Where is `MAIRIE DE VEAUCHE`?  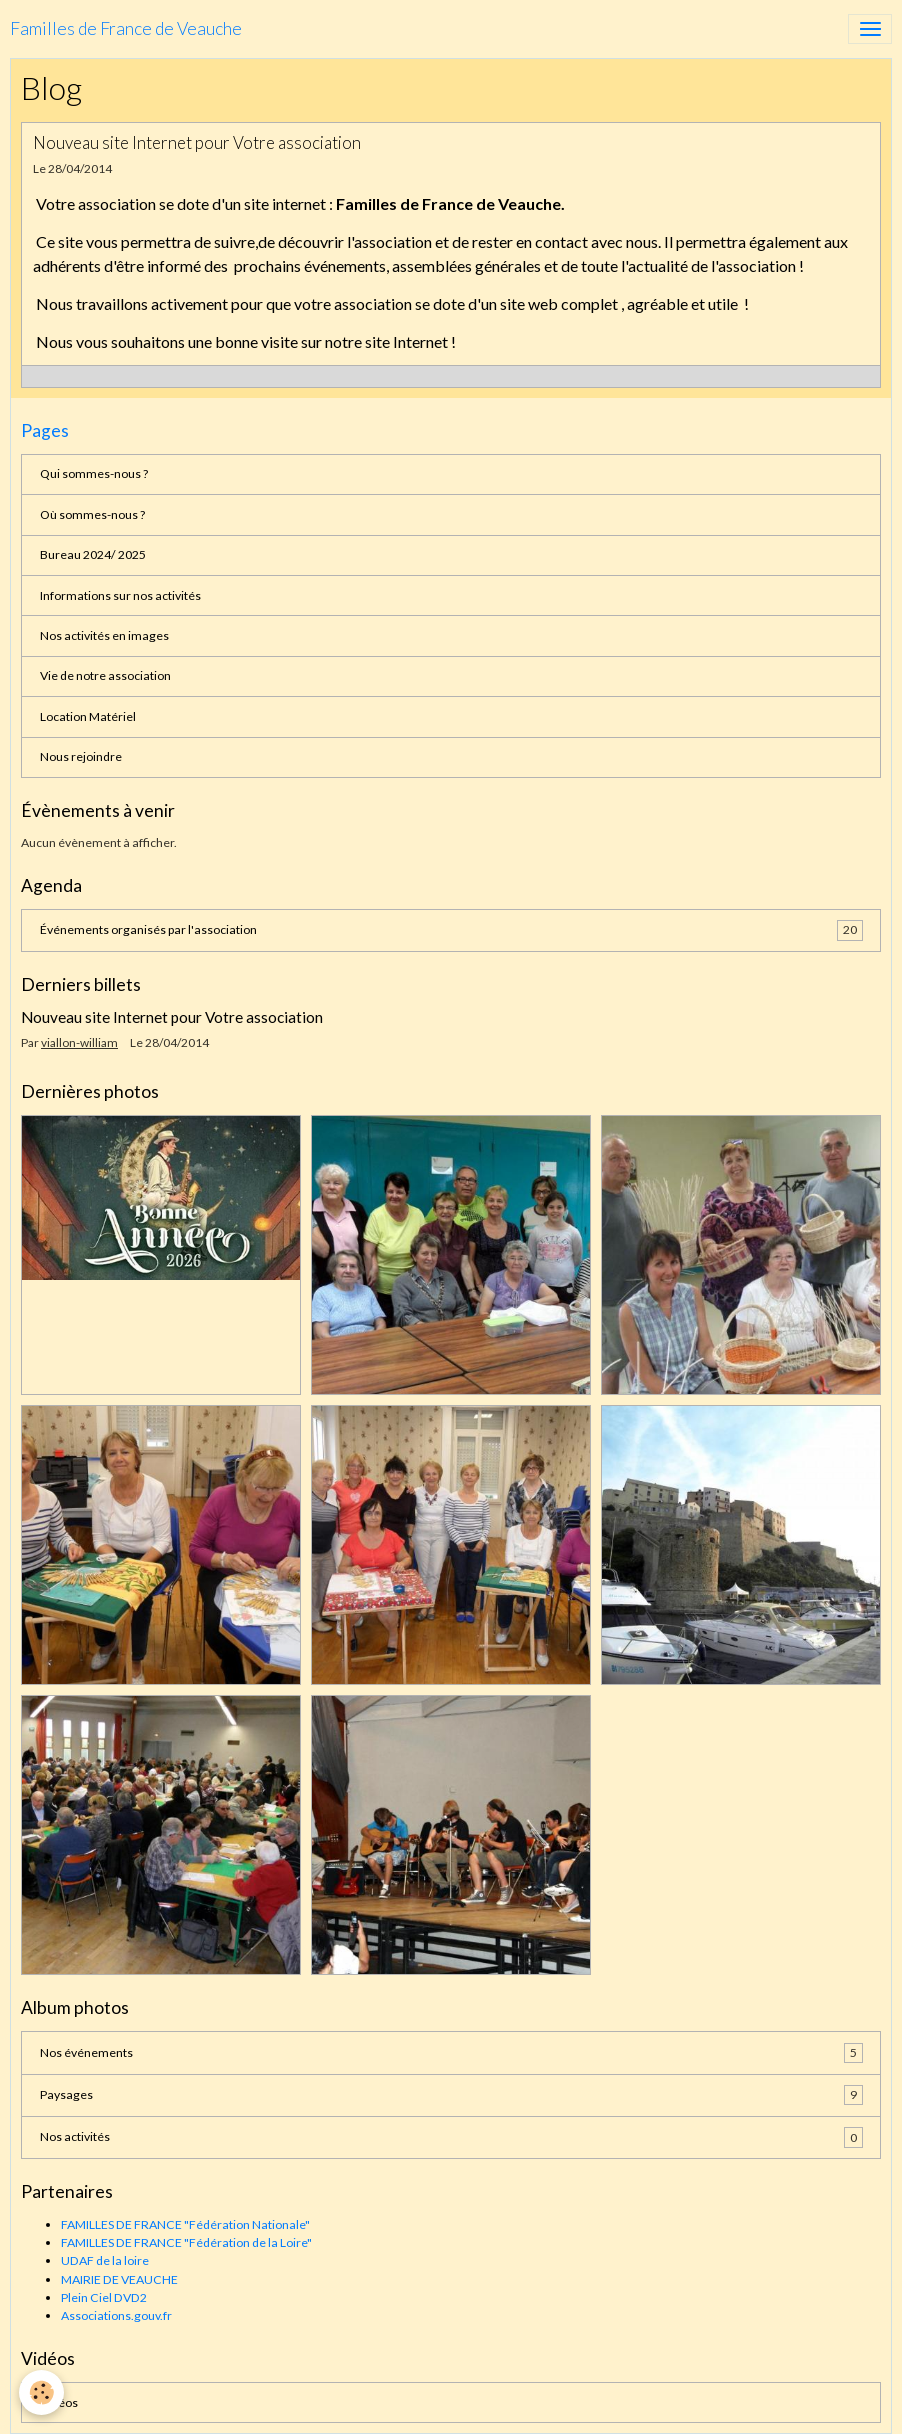 MAIRIE DE VEAUCHE is located at coordinates (119, 2279).